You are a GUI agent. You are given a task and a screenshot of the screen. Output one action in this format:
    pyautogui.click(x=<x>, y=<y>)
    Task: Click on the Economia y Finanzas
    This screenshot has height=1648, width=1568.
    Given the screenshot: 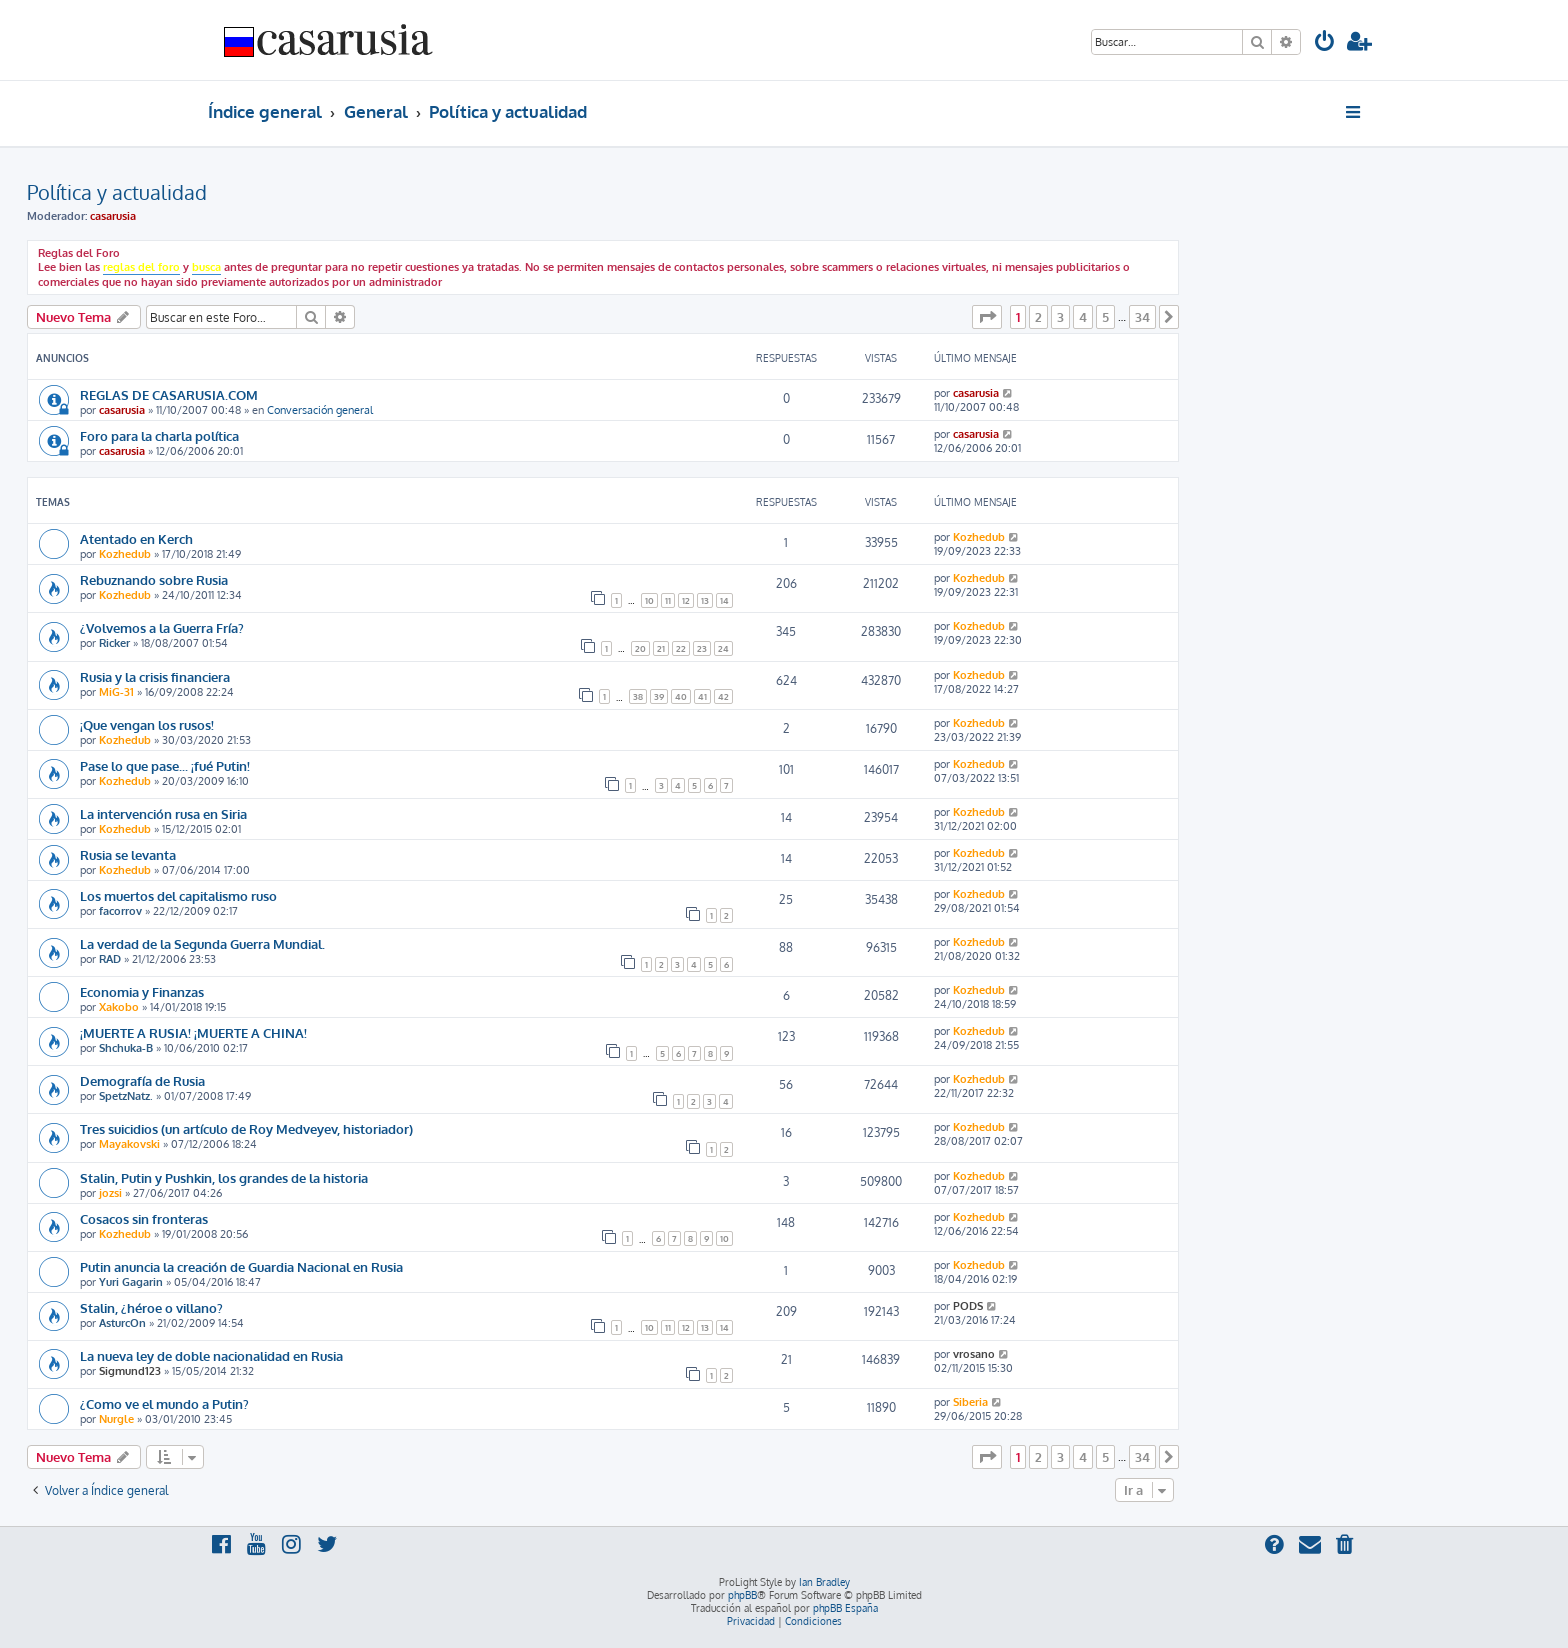 What is the action you would take?
    pyautogui.click(x=142, y=991)
    